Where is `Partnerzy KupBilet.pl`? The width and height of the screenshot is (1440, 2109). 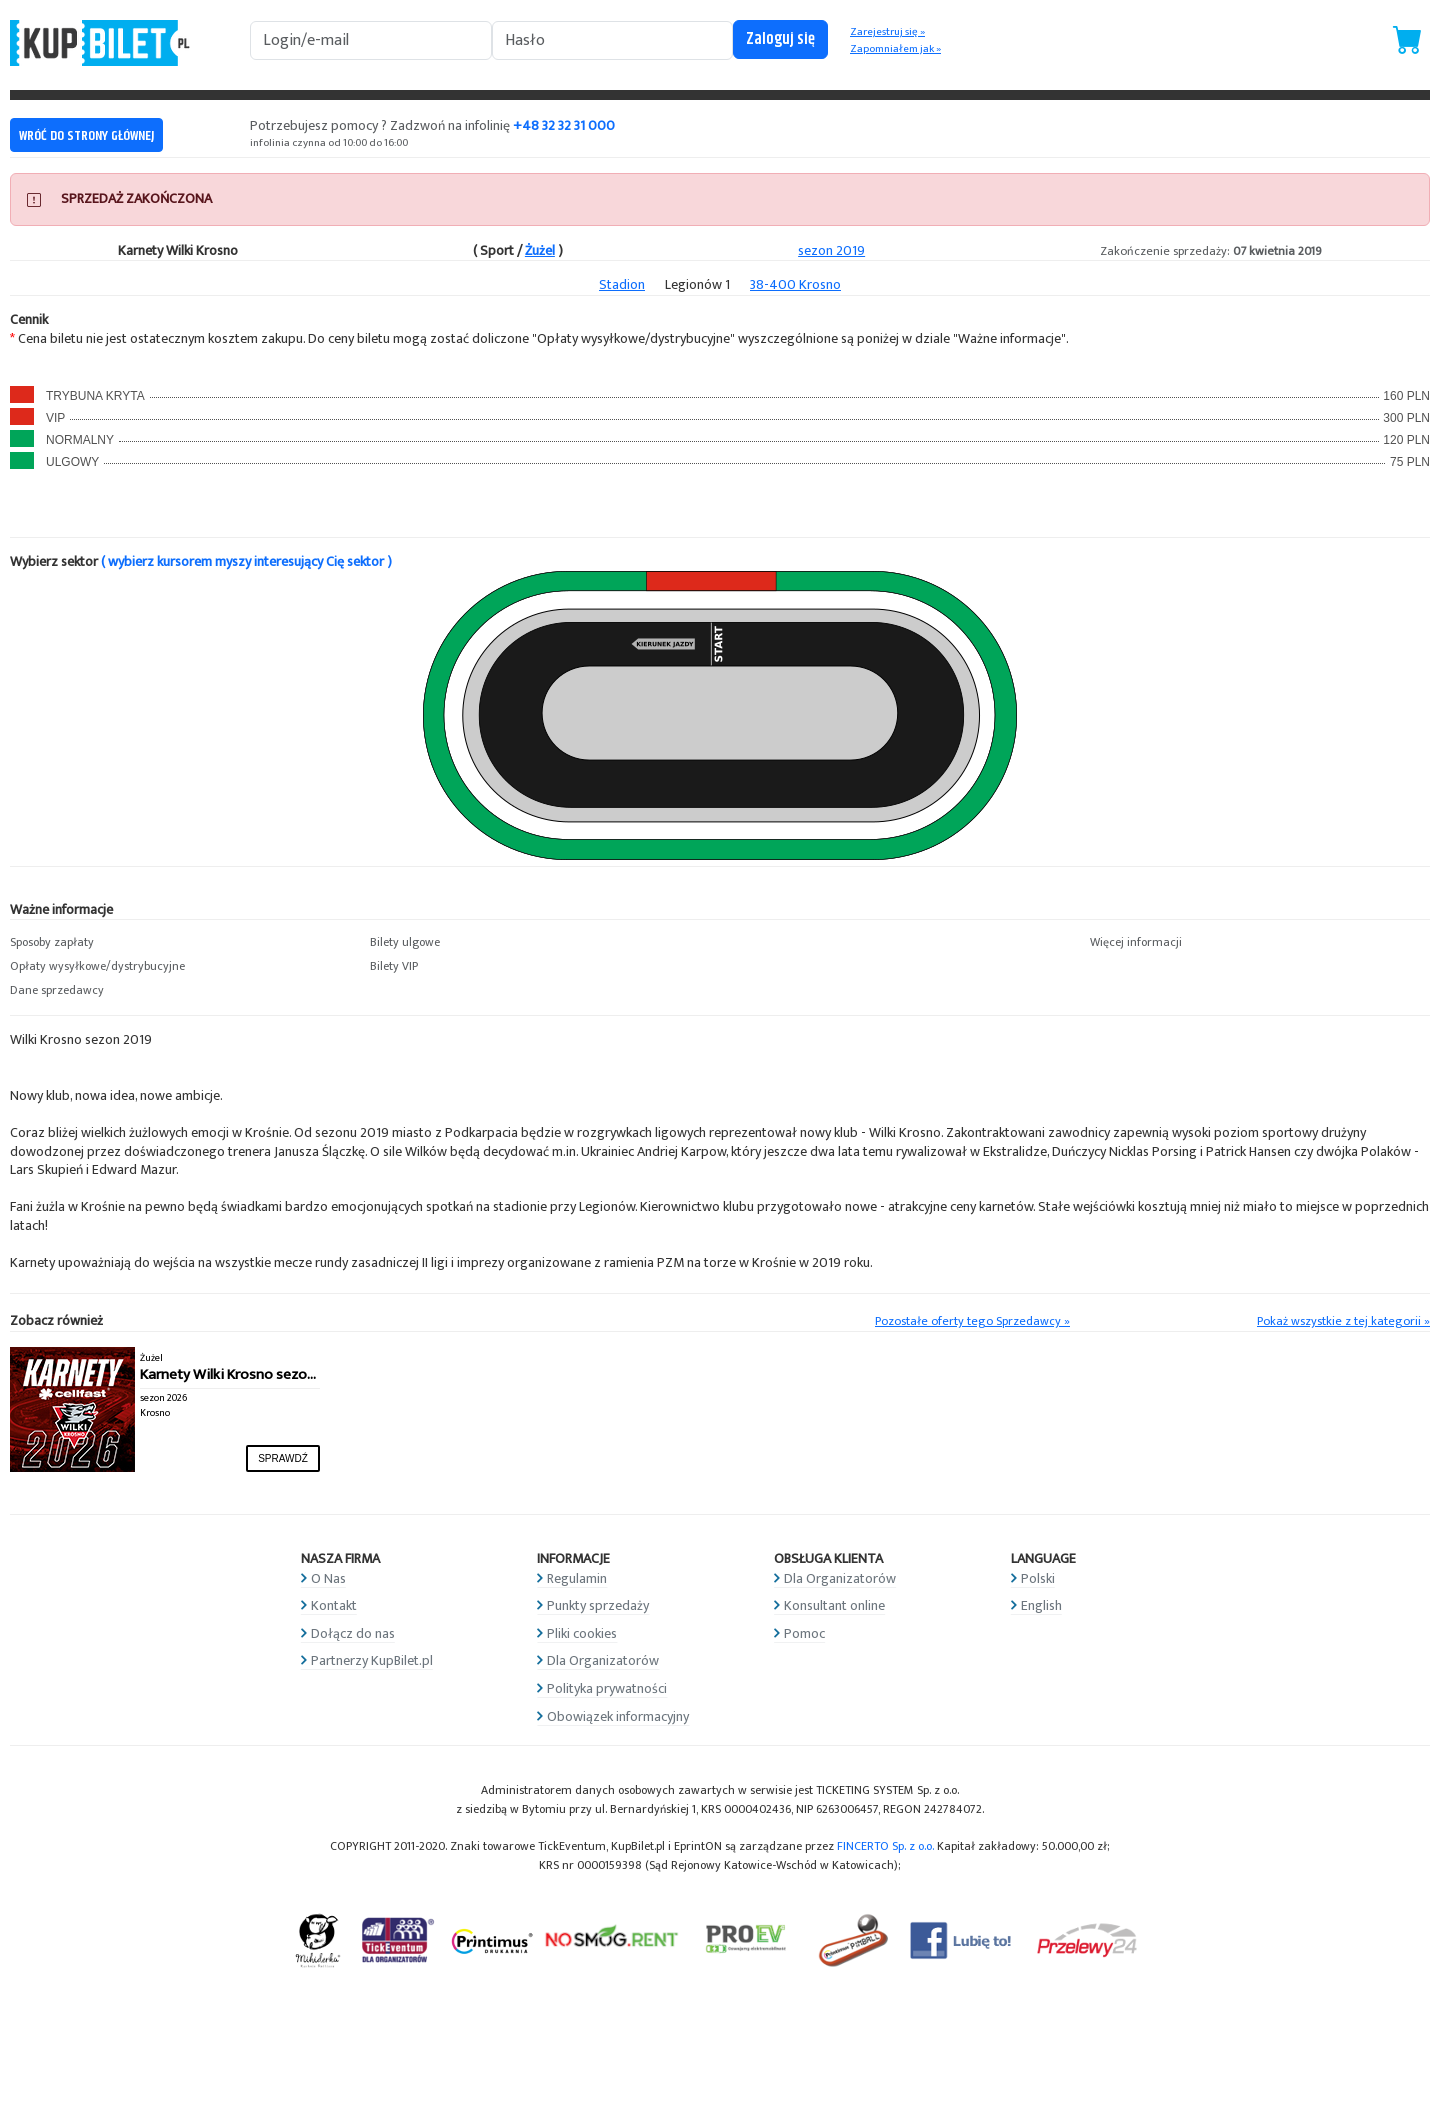
Partnerzy KupBilet.pl is located at coordinates (372, 1660).